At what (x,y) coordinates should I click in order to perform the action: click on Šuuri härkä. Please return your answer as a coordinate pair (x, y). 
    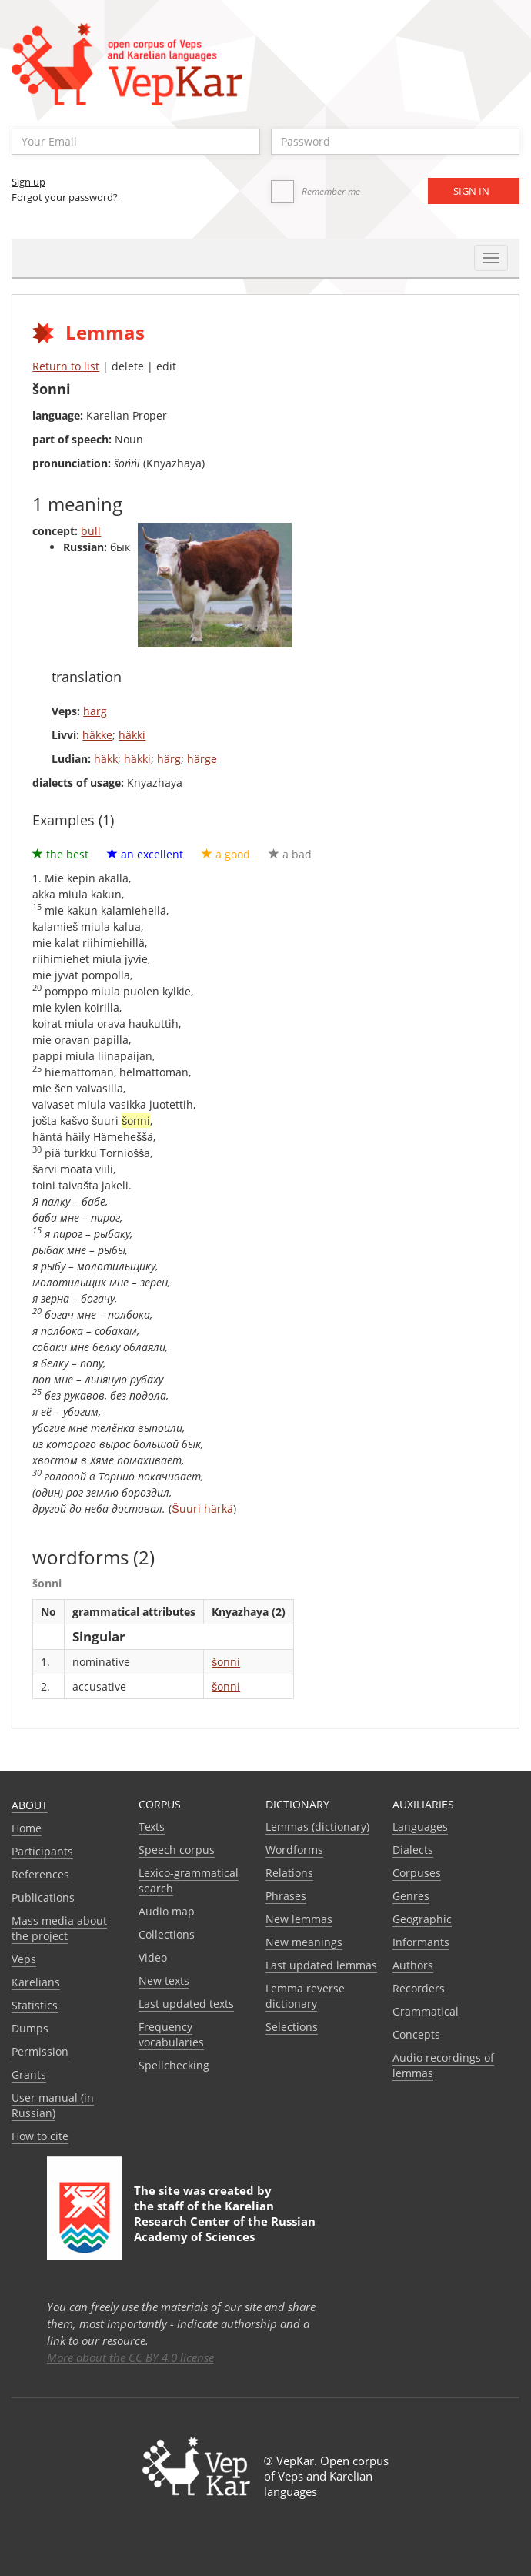
    Looking at the image, I should click on (202, 1508).